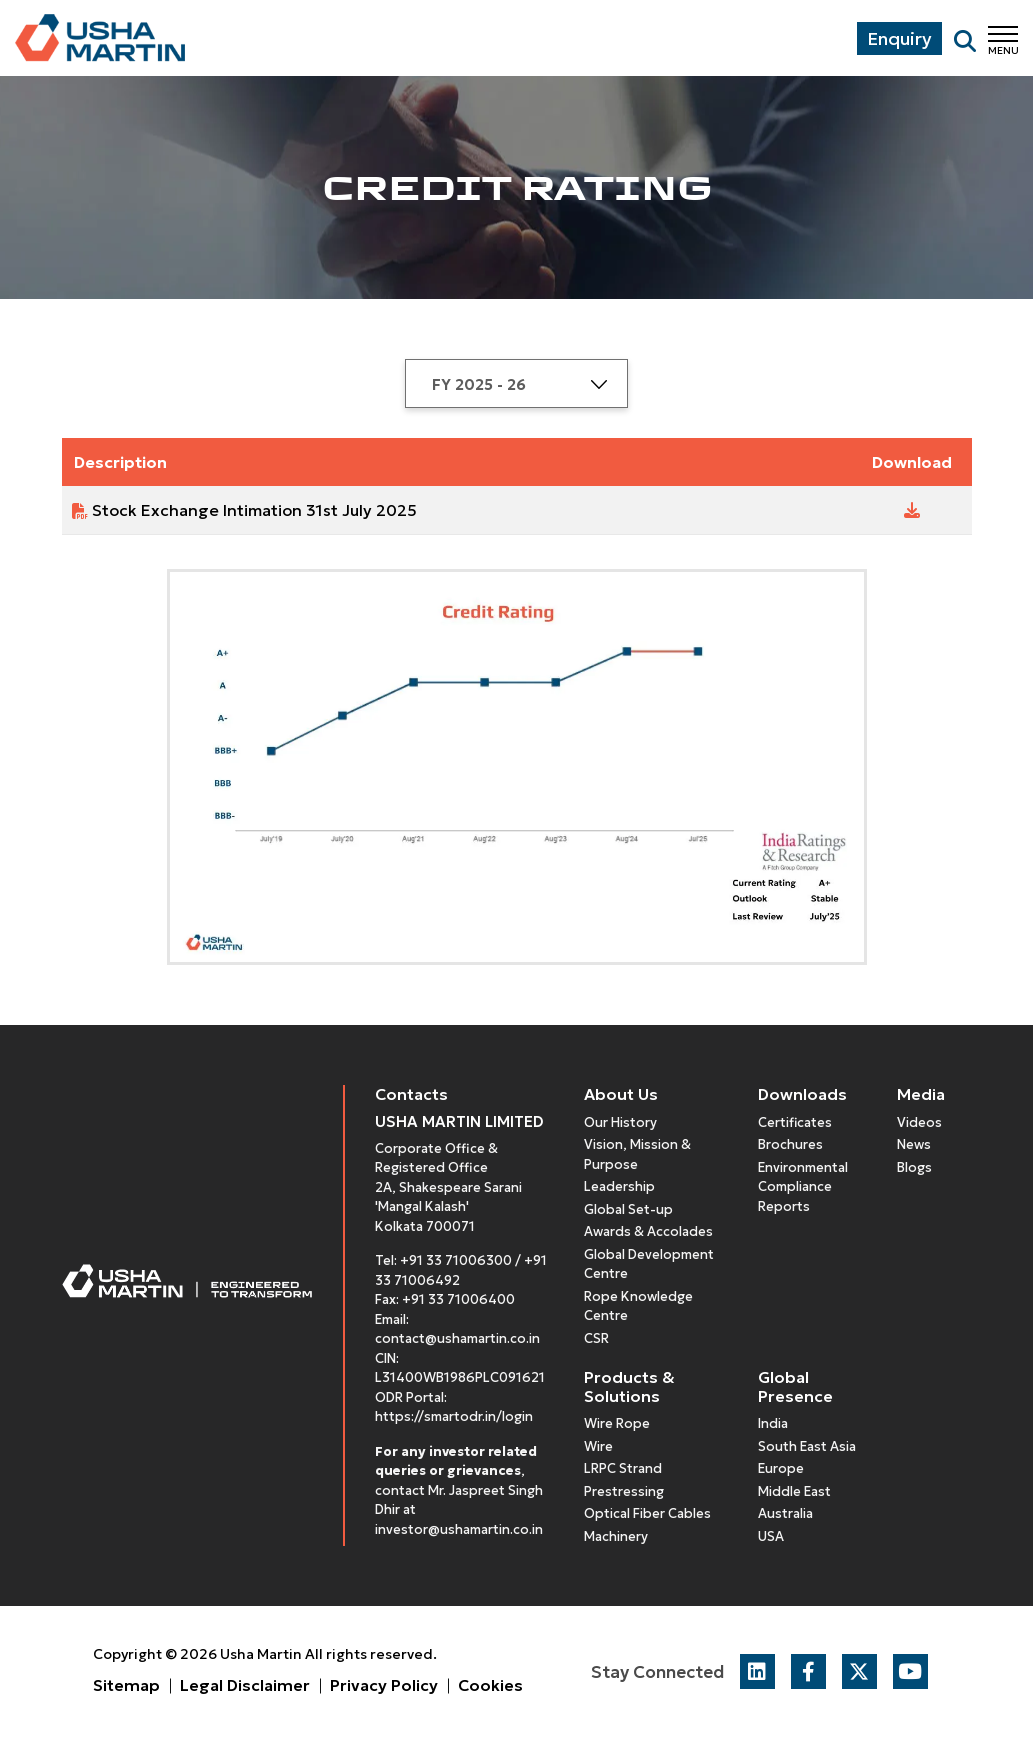 The width and height of the screenshot is (1033, 1737). What do you see at coordinates (617, 1423) in the screenshot?
I see `Wire Rope` at bounding box center [617, 1423].